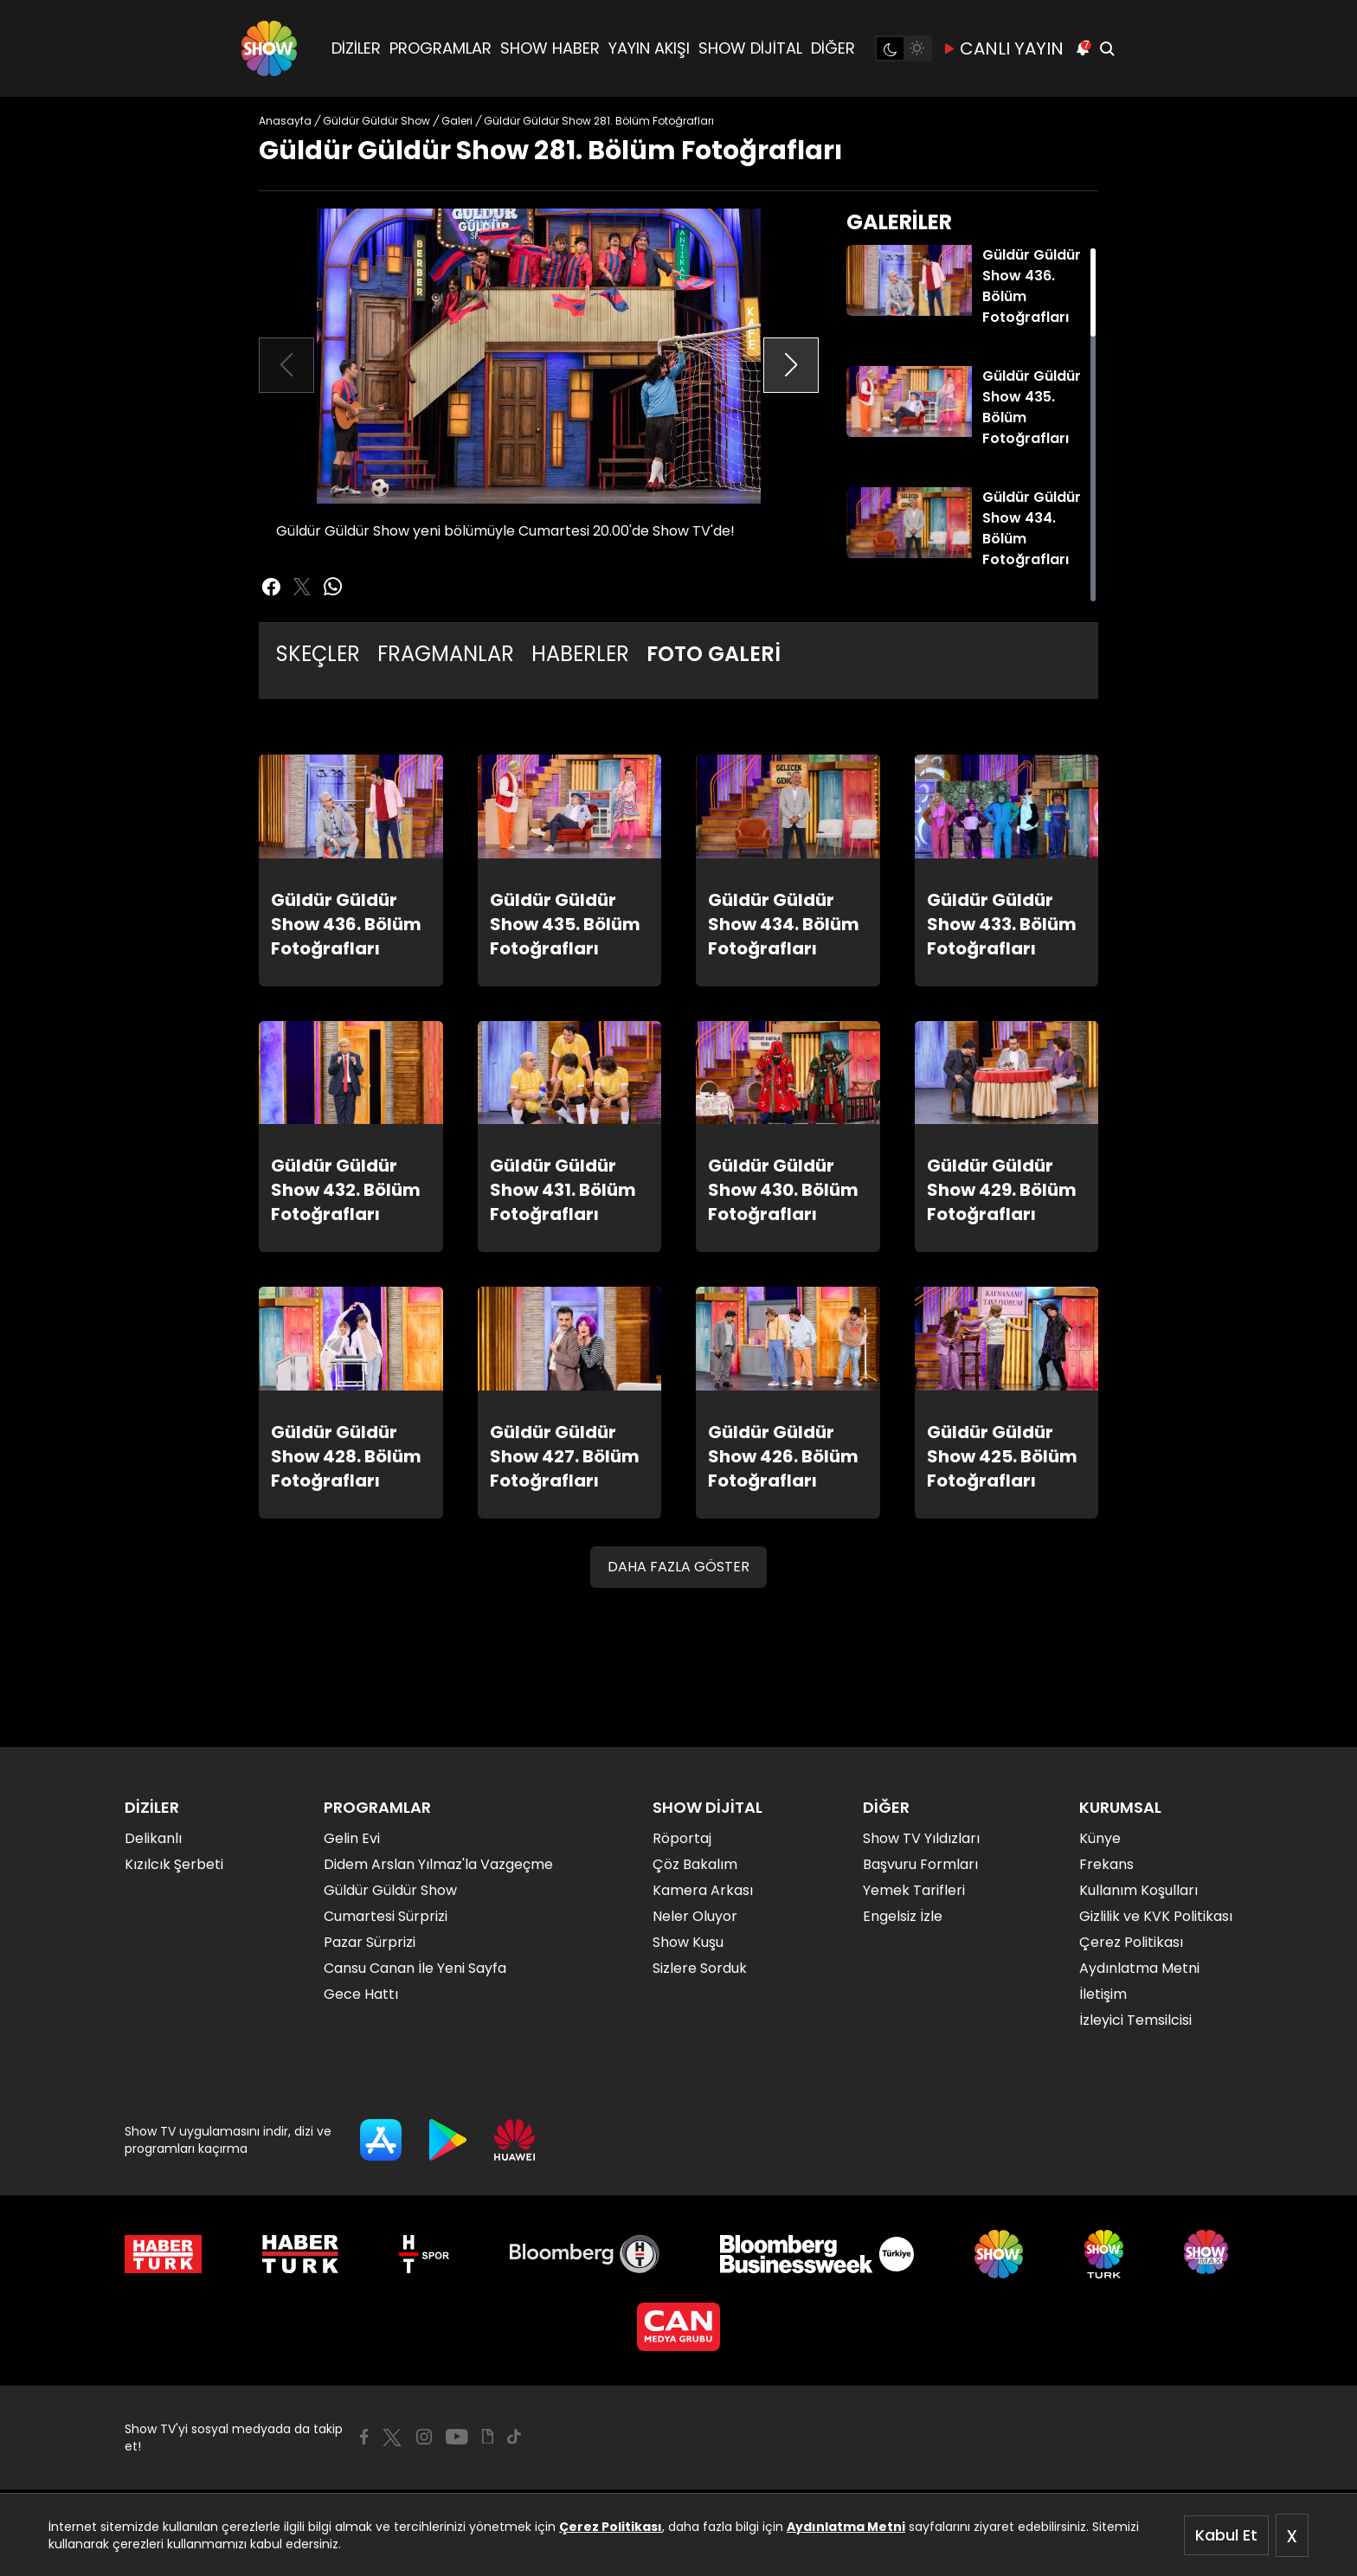  I want to click on Çöz Bakalım, so click(695, 1864).